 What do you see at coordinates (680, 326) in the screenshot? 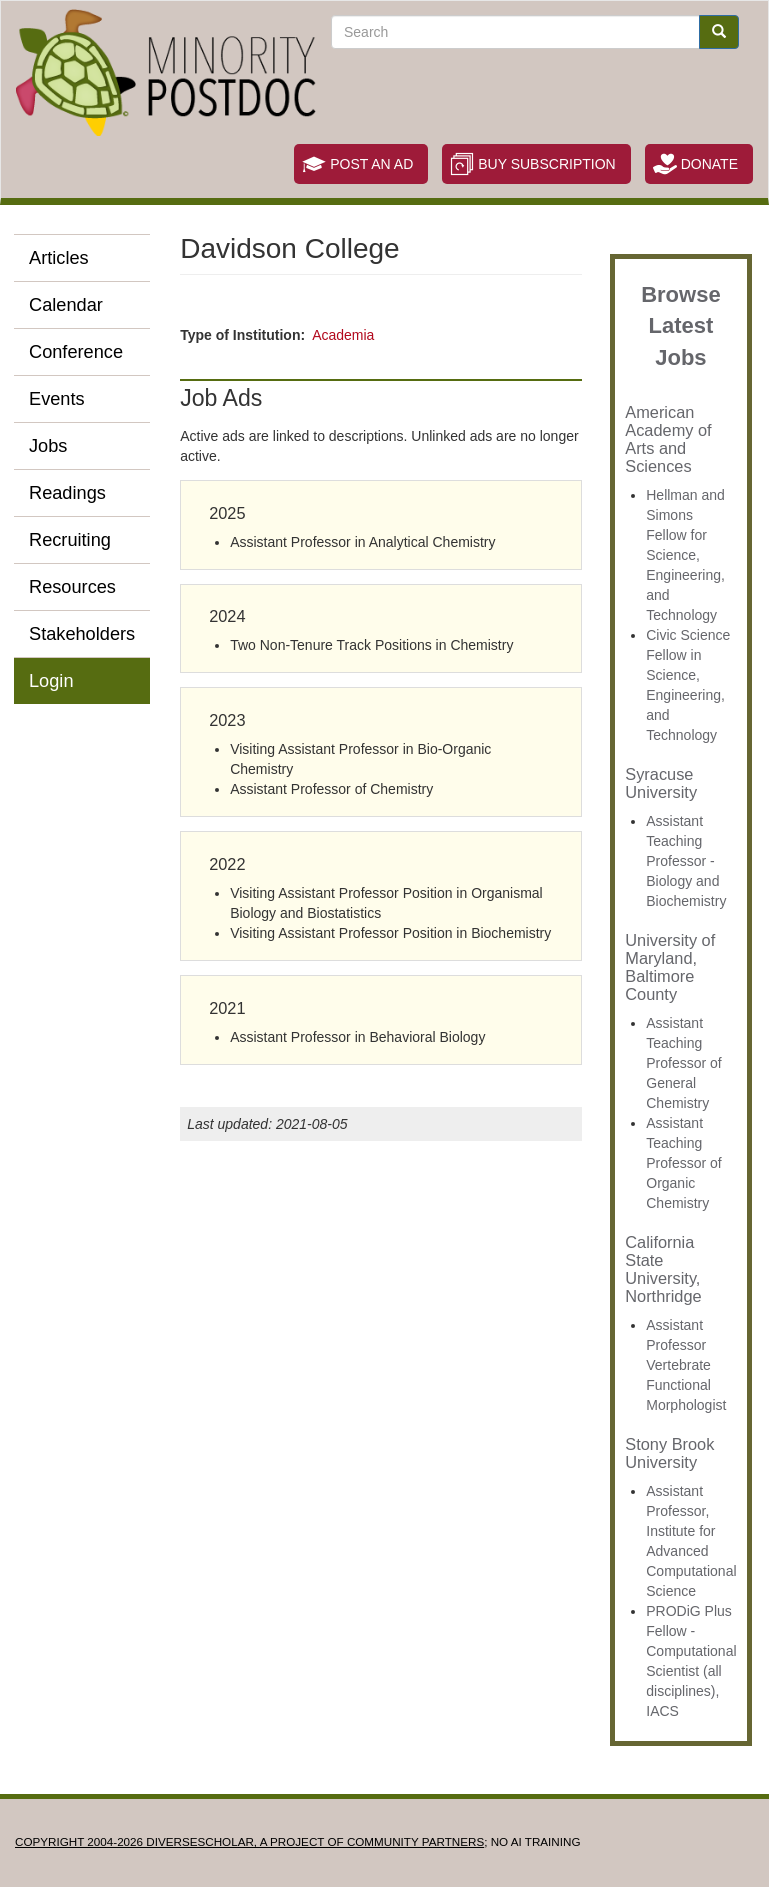
I see `Browse Latest Jobs` at bounding box center [680, 326].